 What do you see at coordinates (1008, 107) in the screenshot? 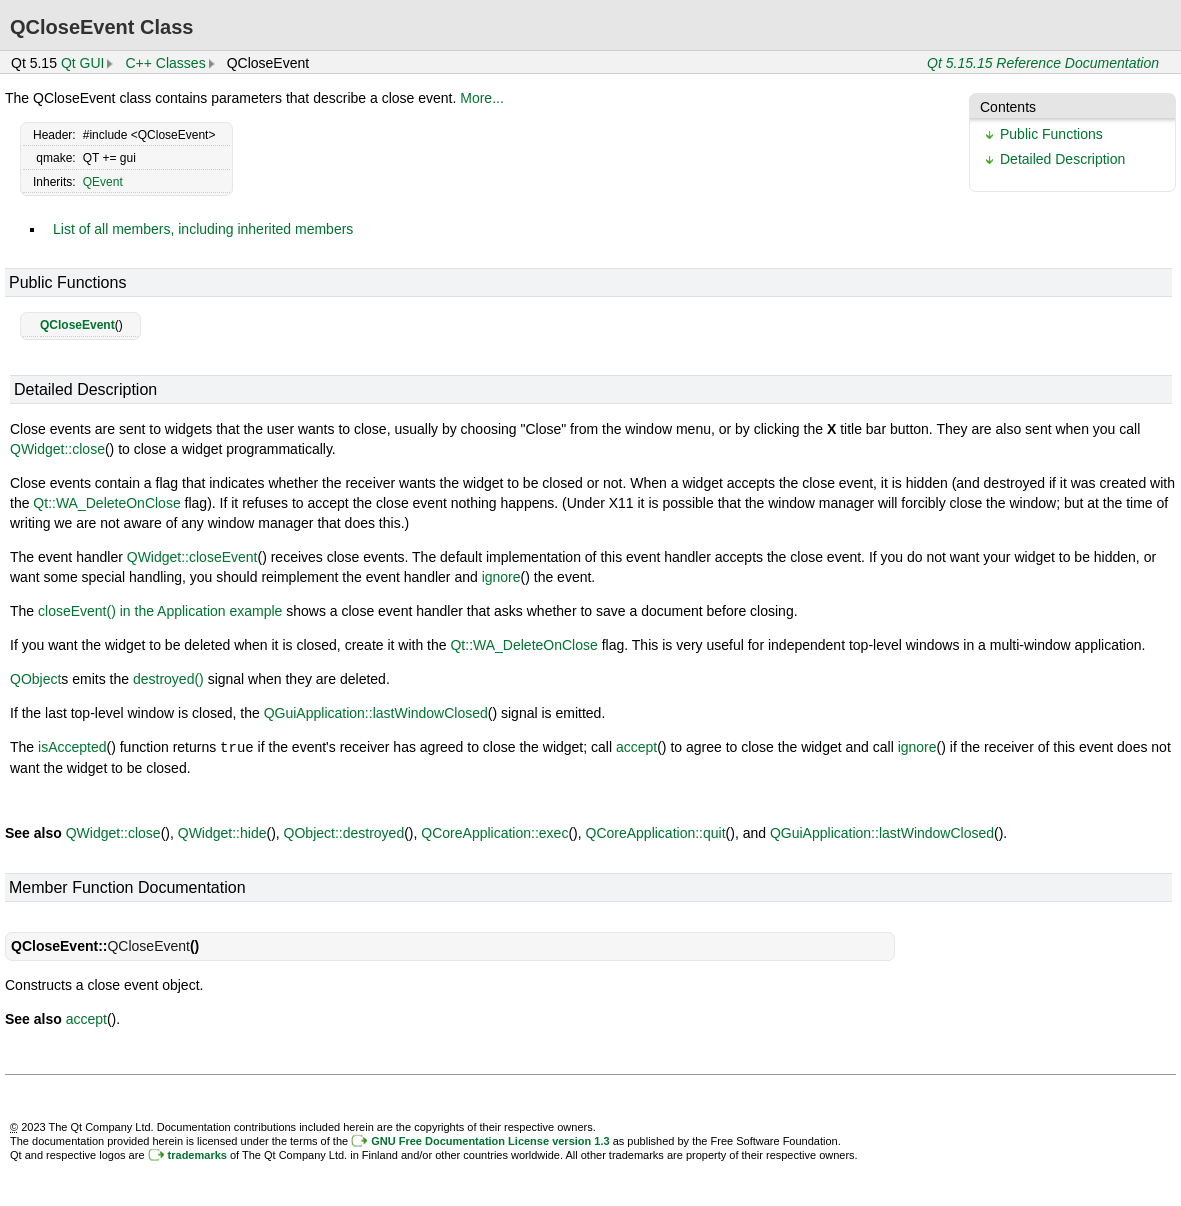
I see `Contents` at bounding box center [1008, 107].